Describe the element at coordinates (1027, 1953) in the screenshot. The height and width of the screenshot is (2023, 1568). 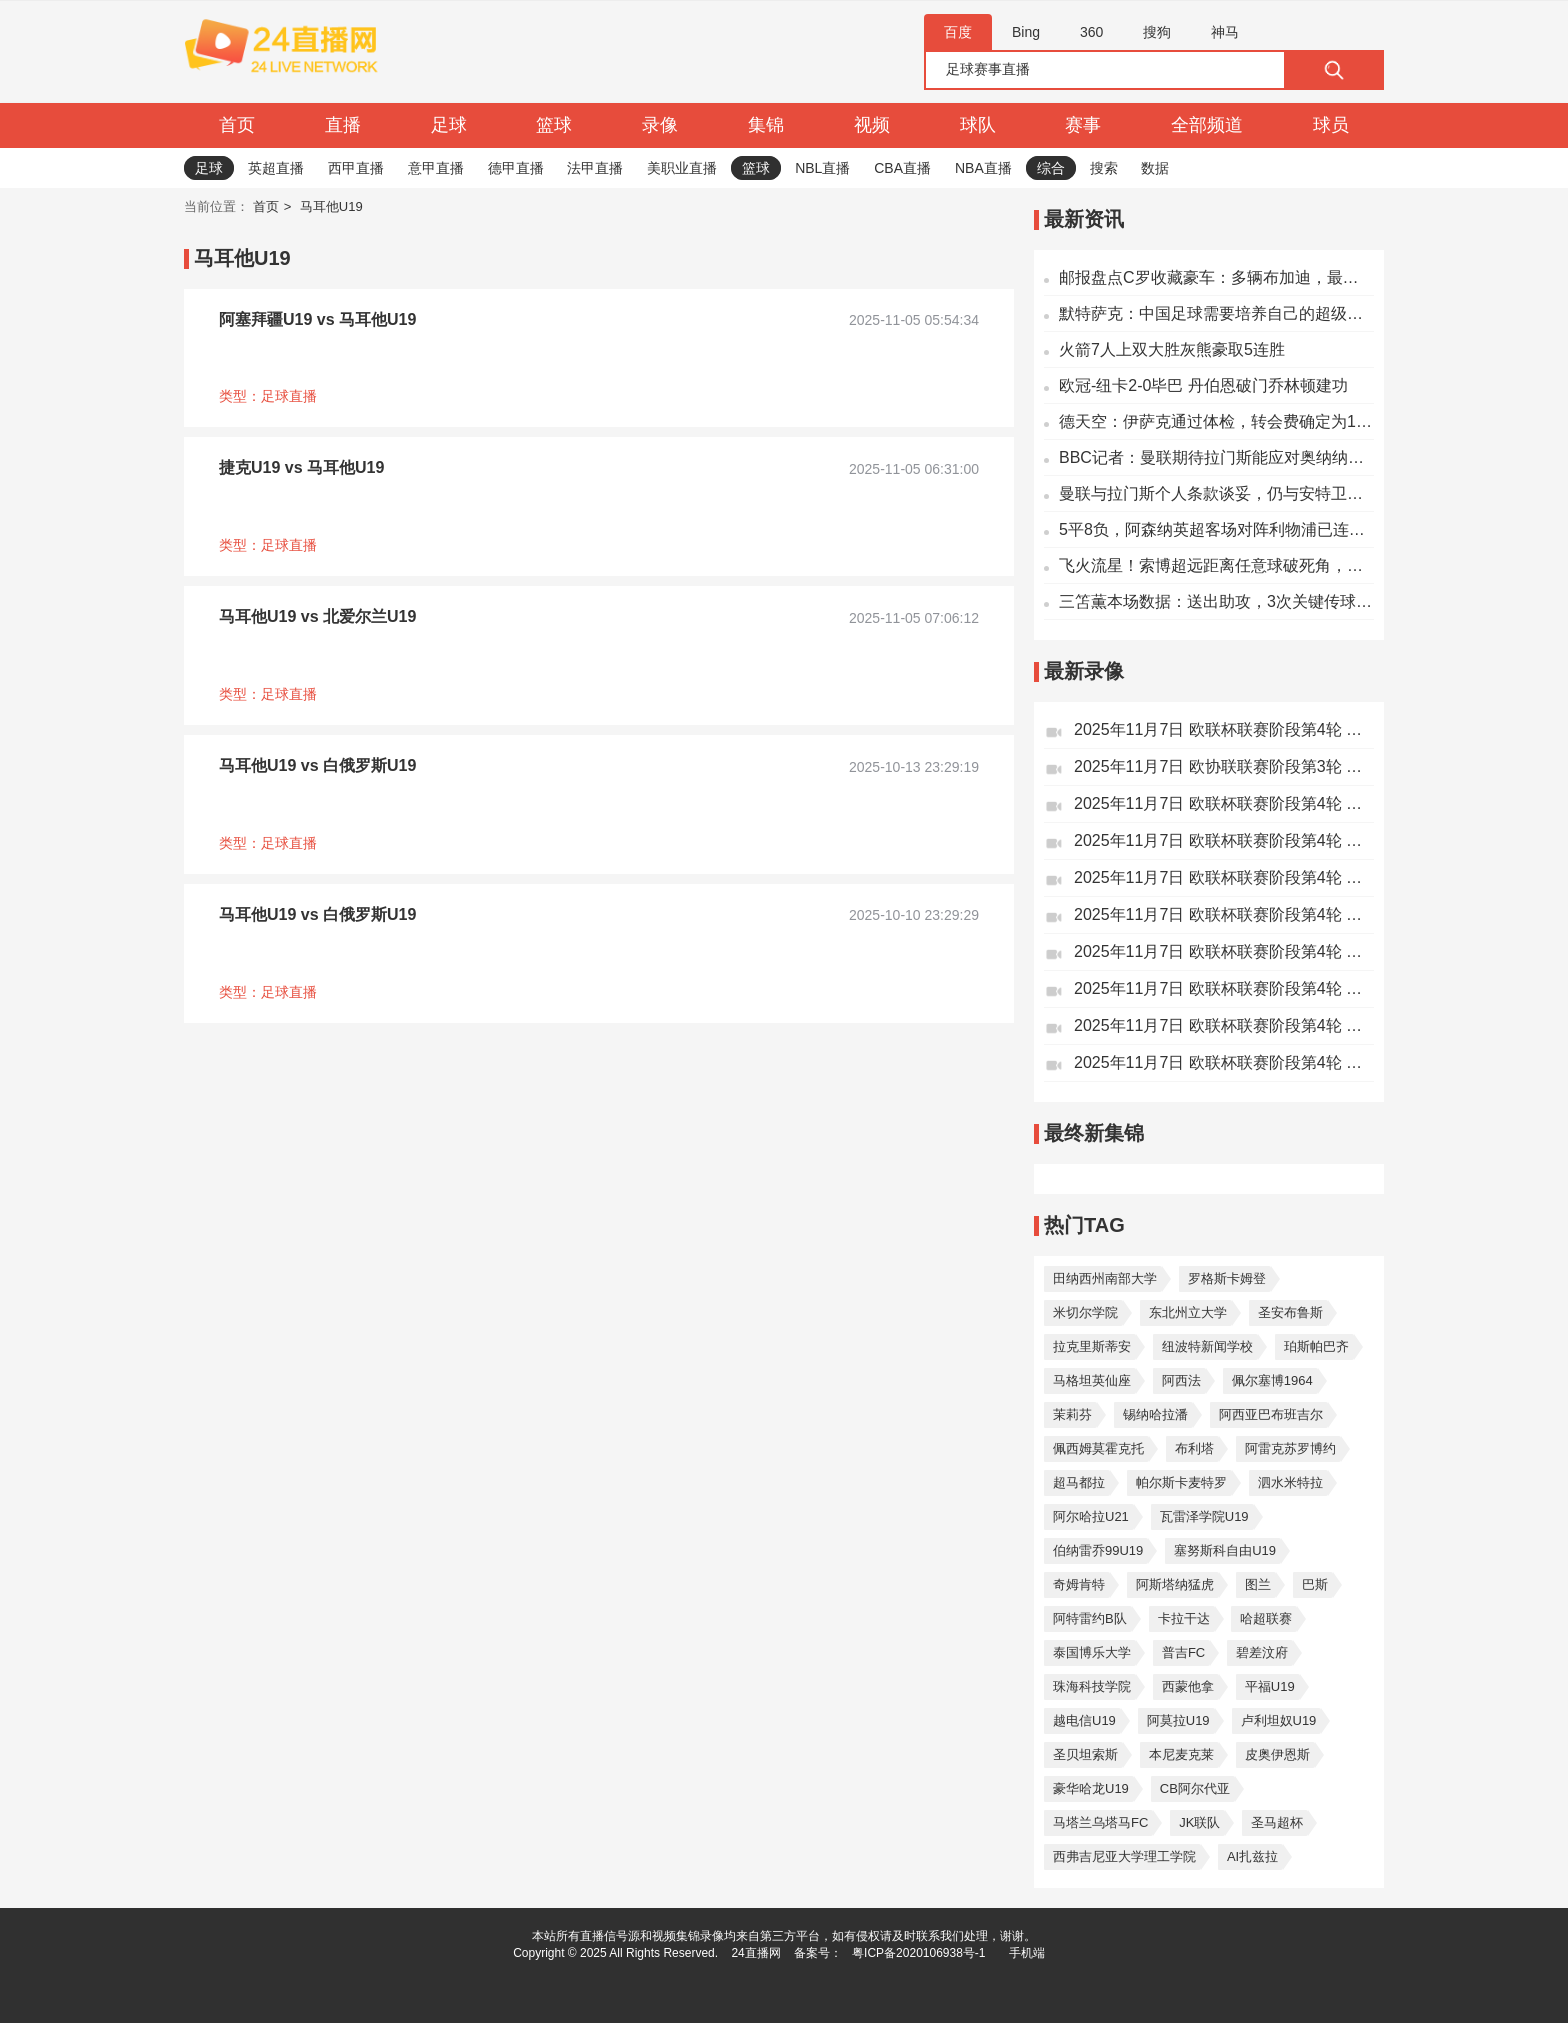
I see `手机端` at that location.